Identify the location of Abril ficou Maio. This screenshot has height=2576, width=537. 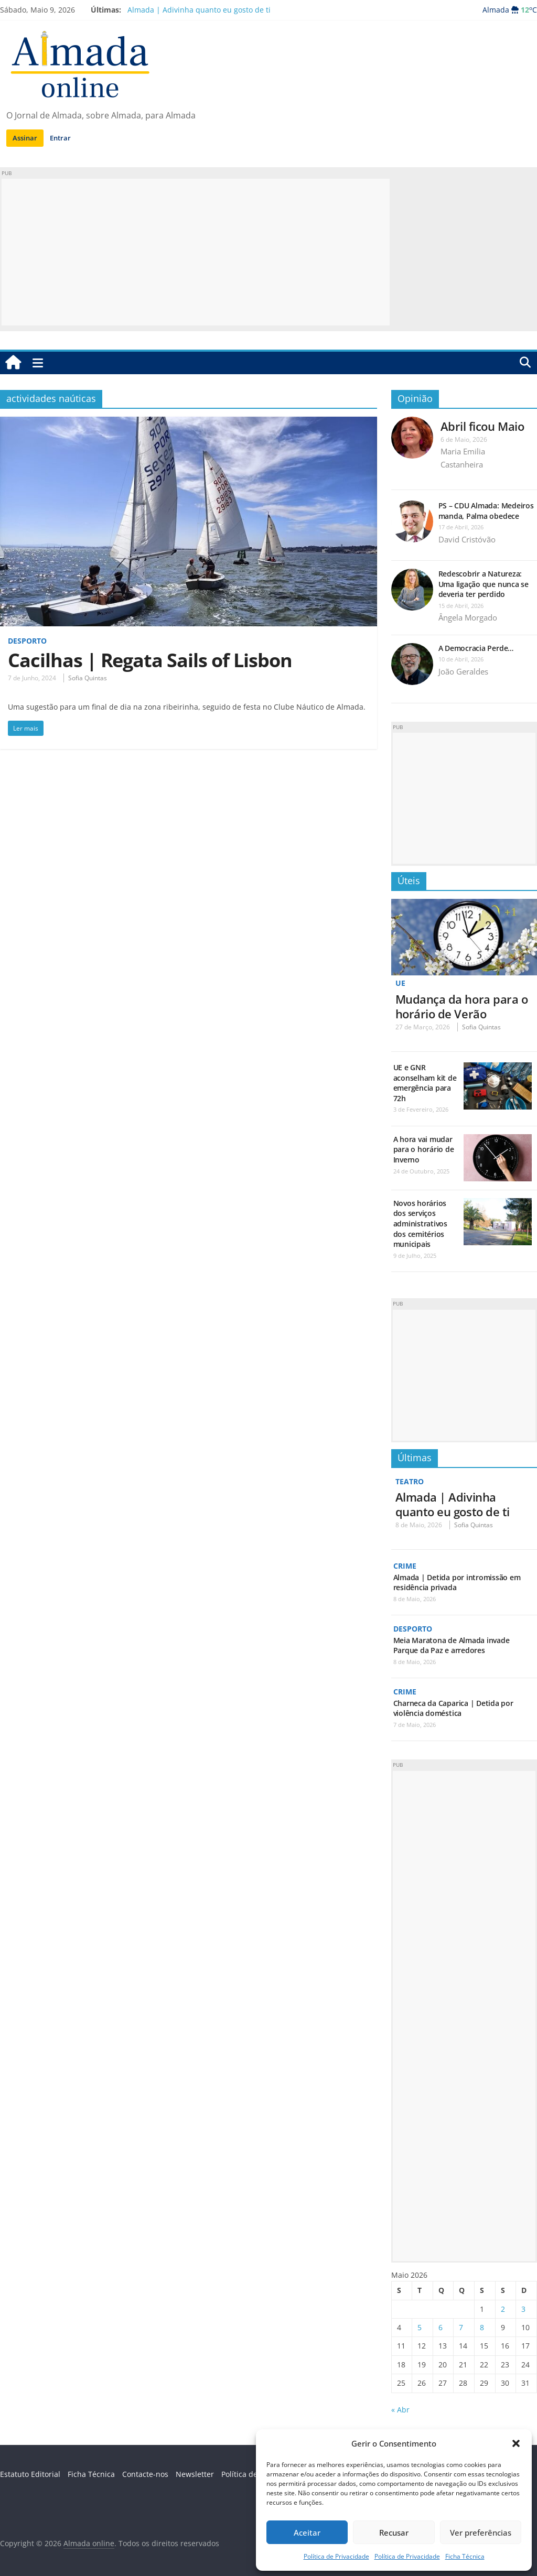
(482, 426).